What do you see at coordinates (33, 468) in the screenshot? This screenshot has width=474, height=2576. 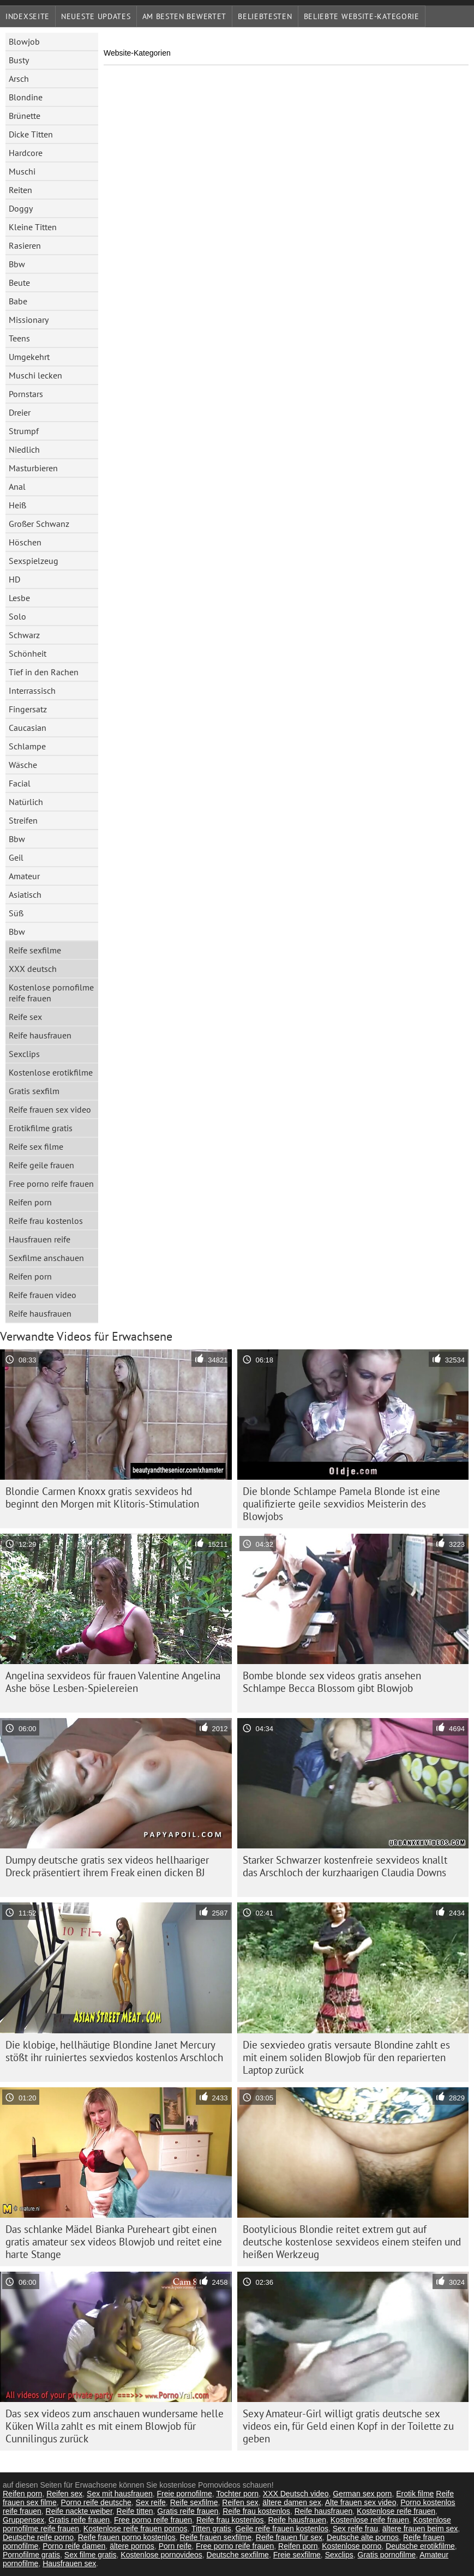 I see `Masturbieren` at bounding box center [33, 468].